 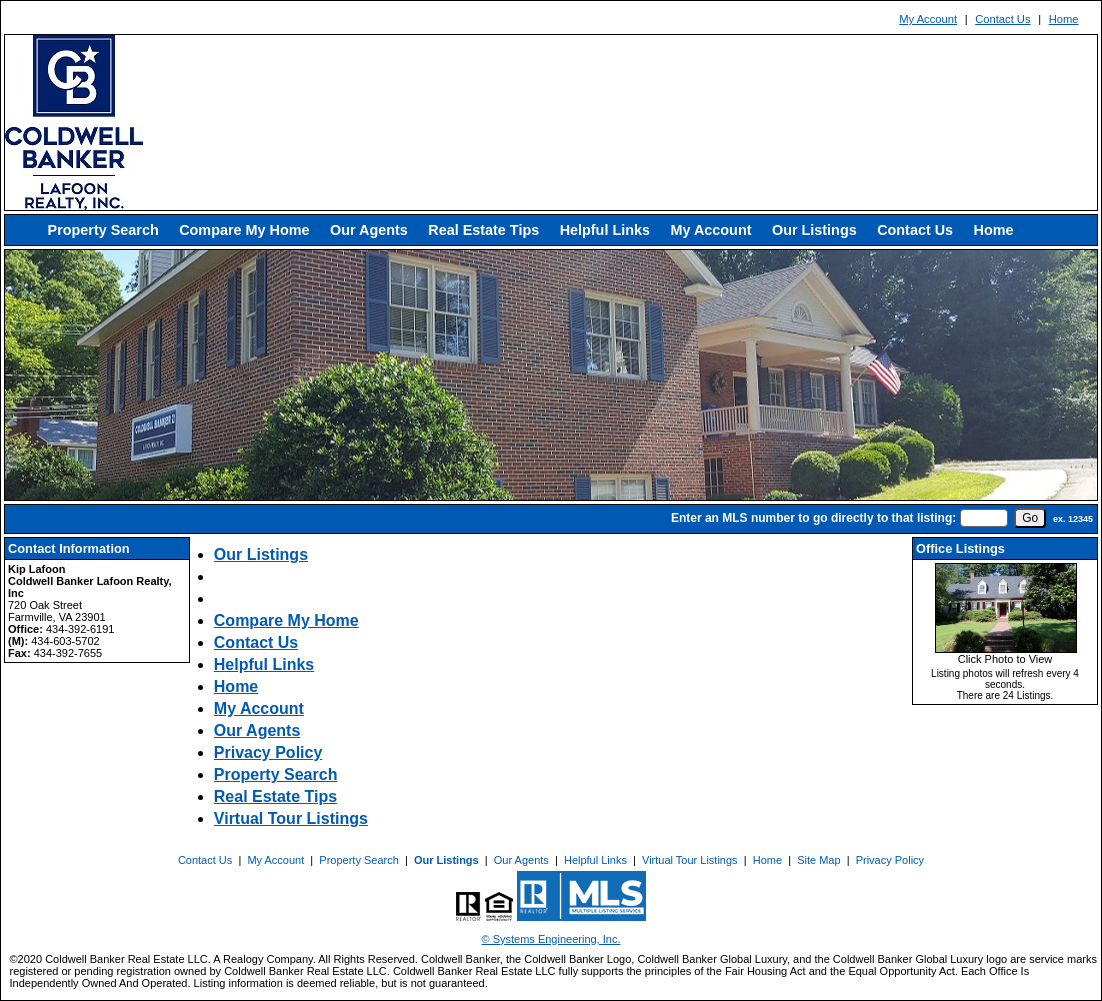 I want to click on Contact Us, so click(x=1002, y=19).